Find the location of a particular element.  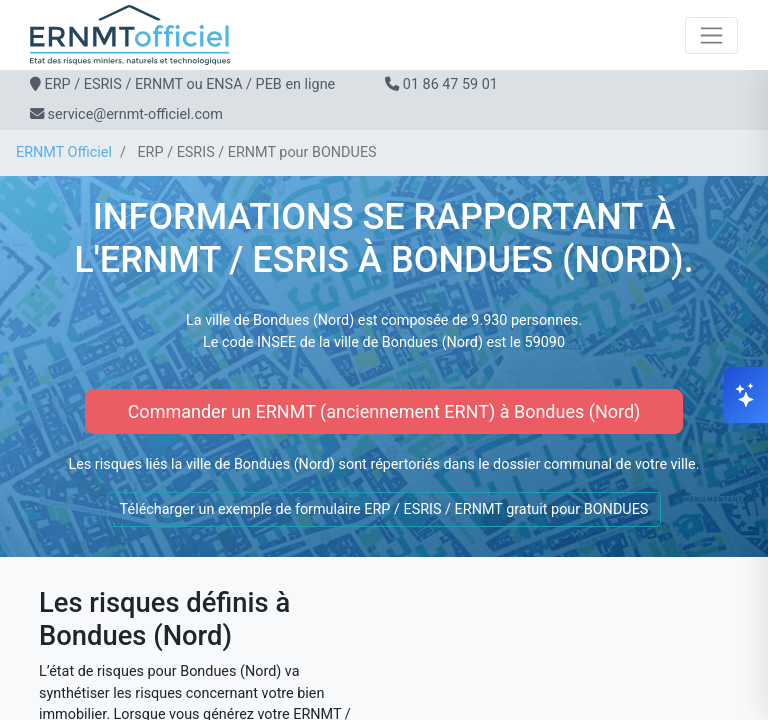

[Ouvrir le chat] is located at coordinates (746, 395).